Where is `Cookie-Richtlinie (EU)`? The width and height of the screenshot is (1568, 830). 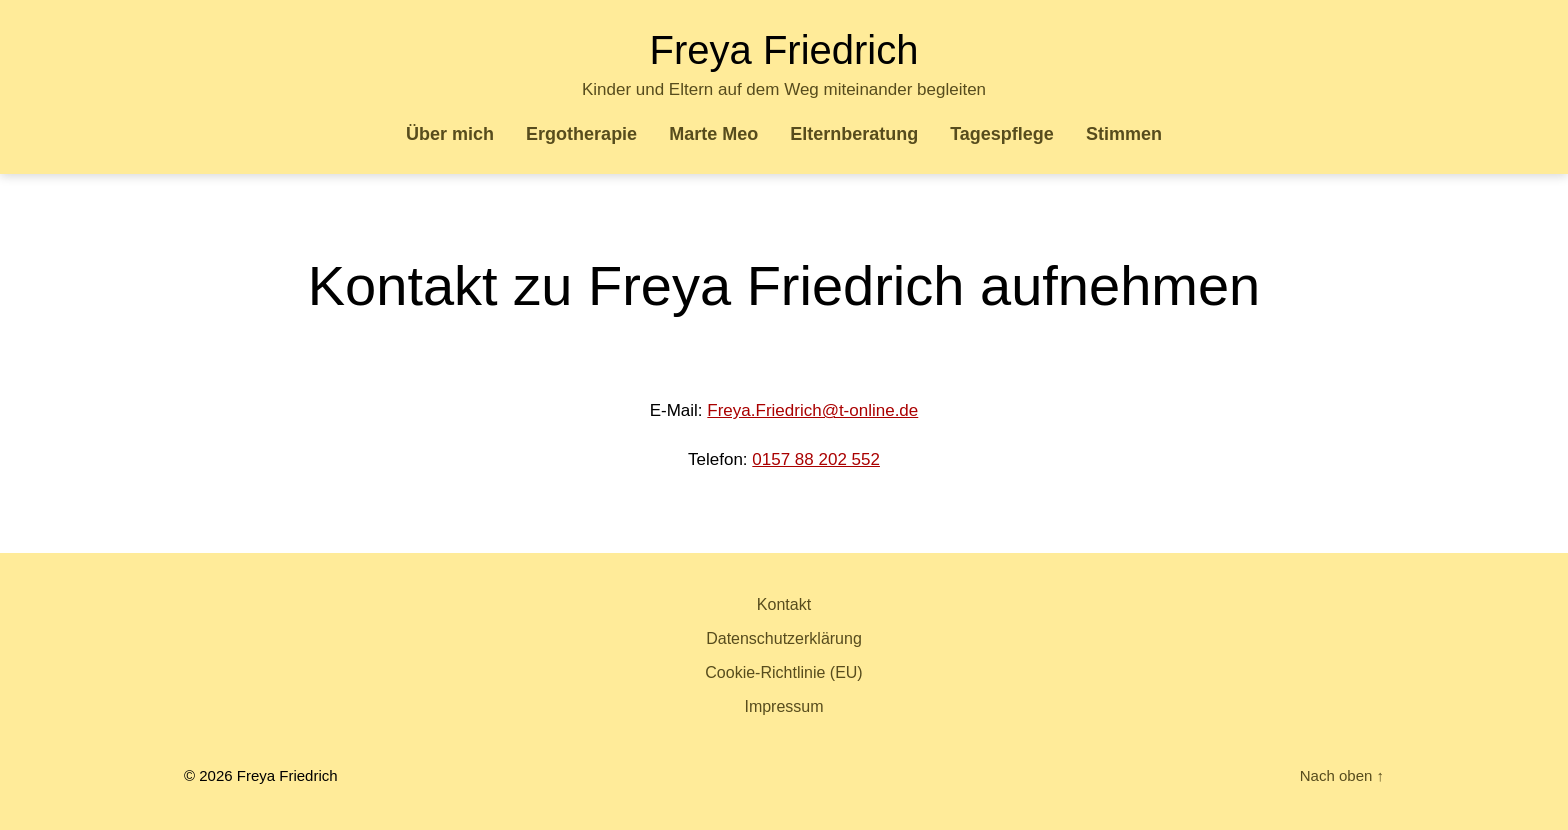
Cookie-Richtlinie (EU) is located at coordinates (783, 672).